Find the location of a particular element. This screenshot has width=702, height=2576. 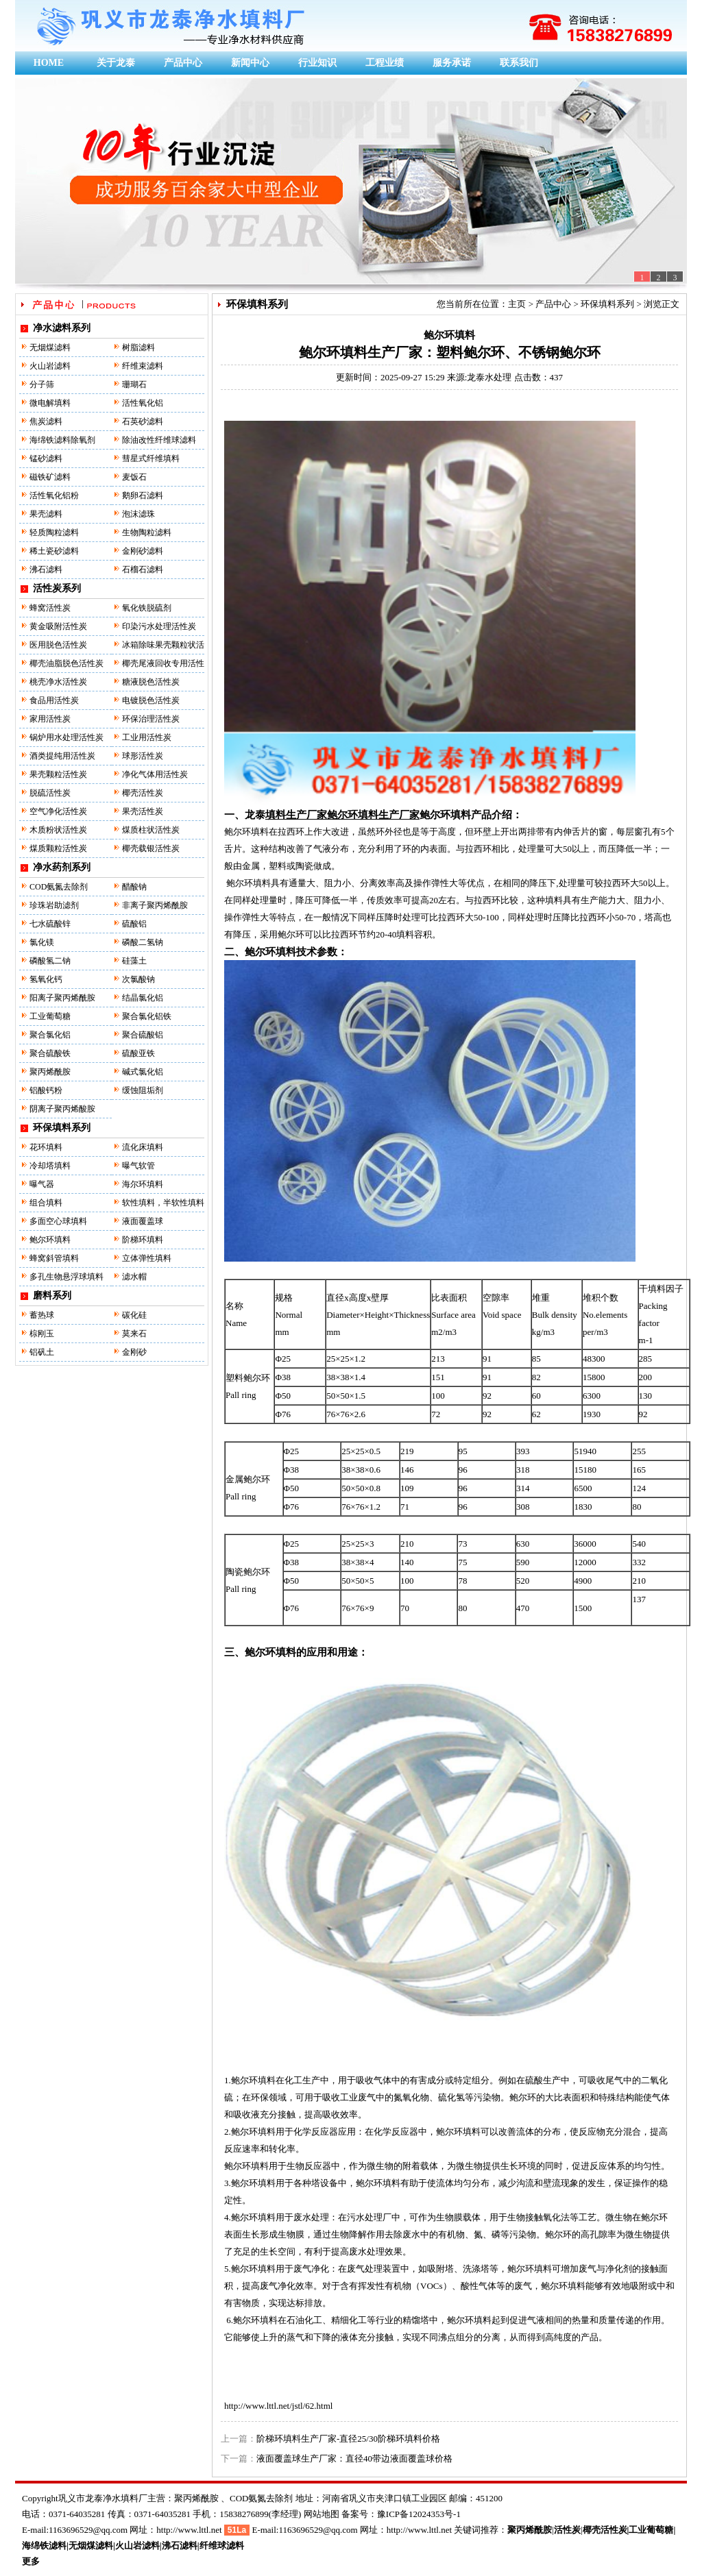

七水硫酸锌 is located at coordinates (50, 924).